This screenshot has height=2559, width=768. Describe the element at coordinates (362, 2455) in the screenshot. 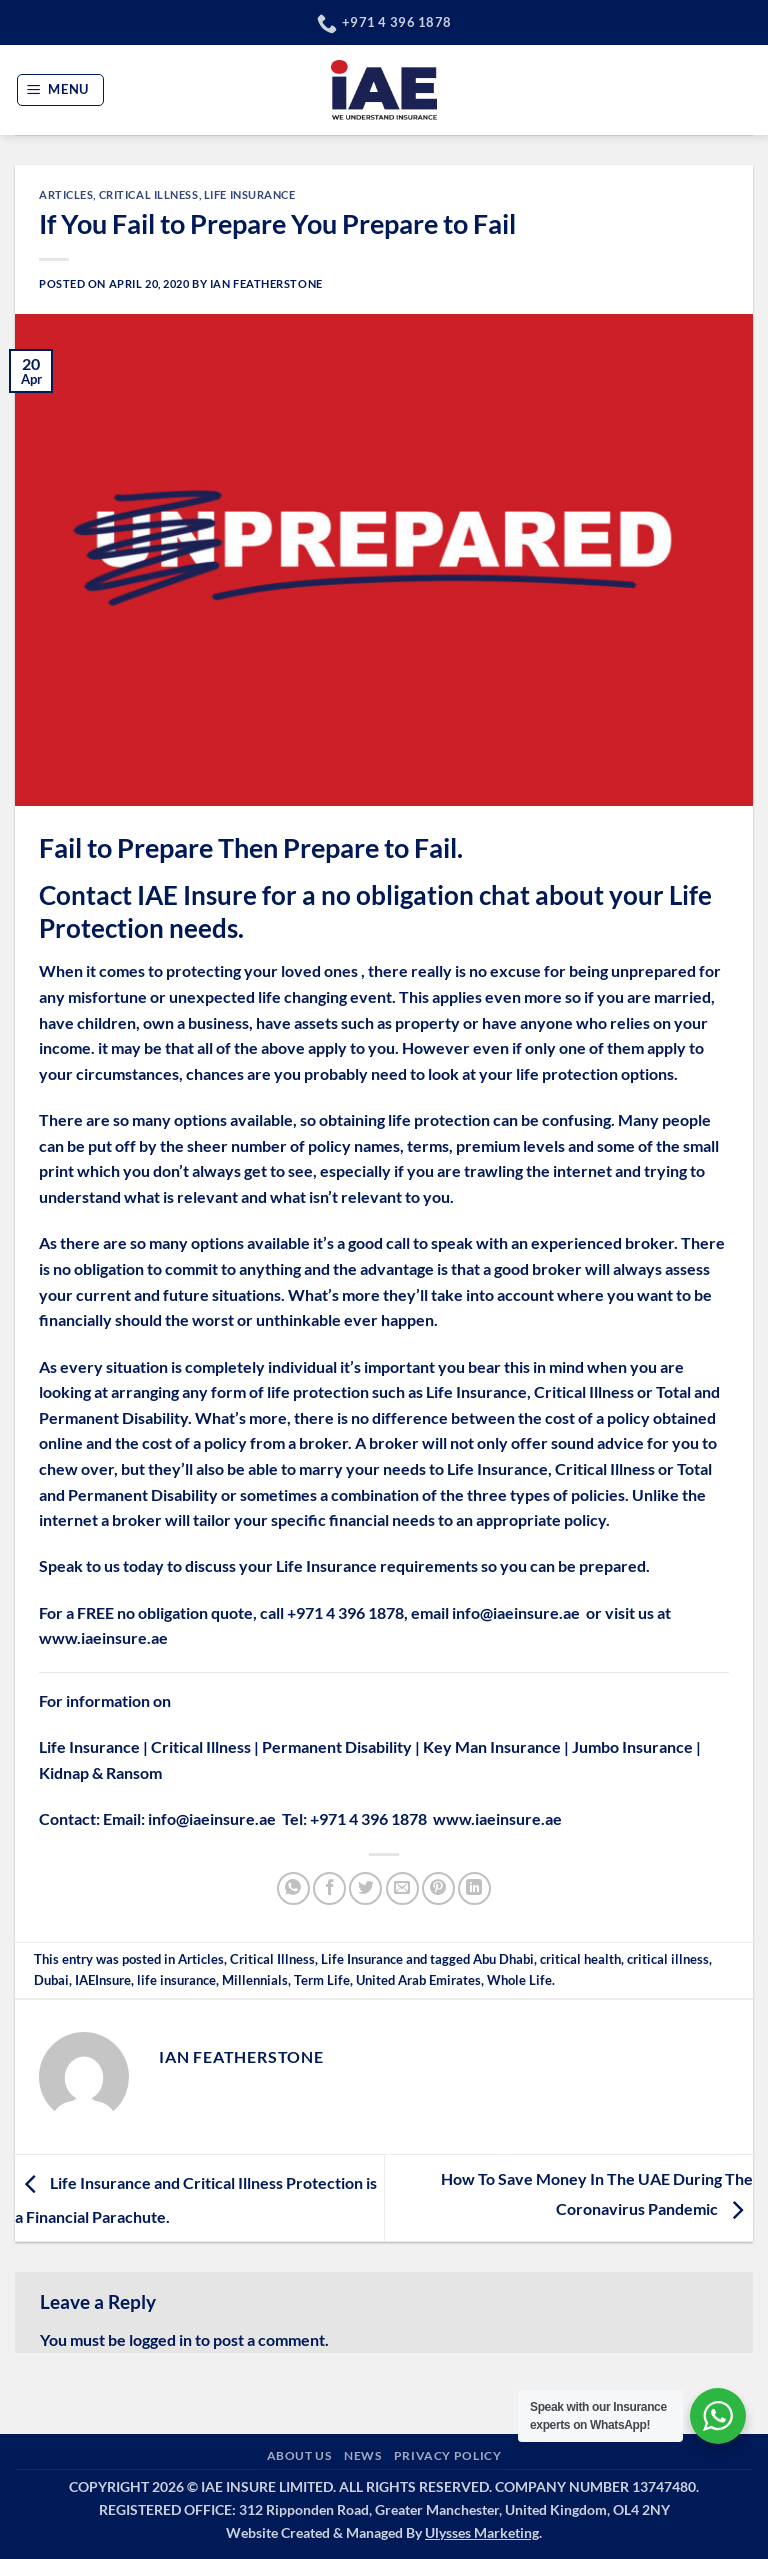

I see `NEWS` at that location.